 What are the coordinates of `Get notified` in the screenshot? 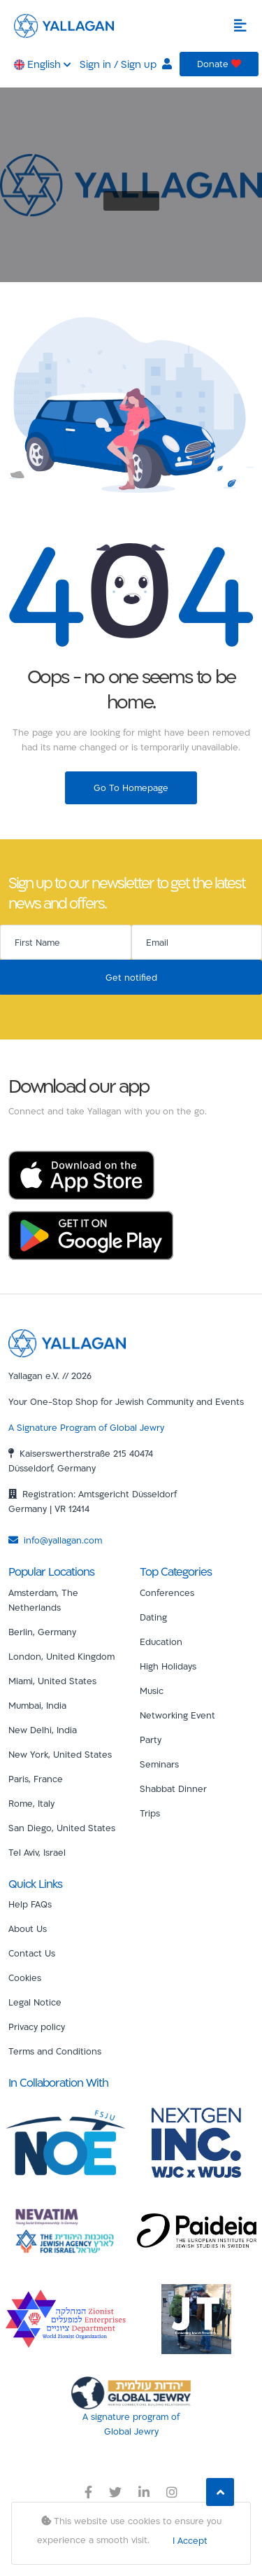 It's located at (131, 977).